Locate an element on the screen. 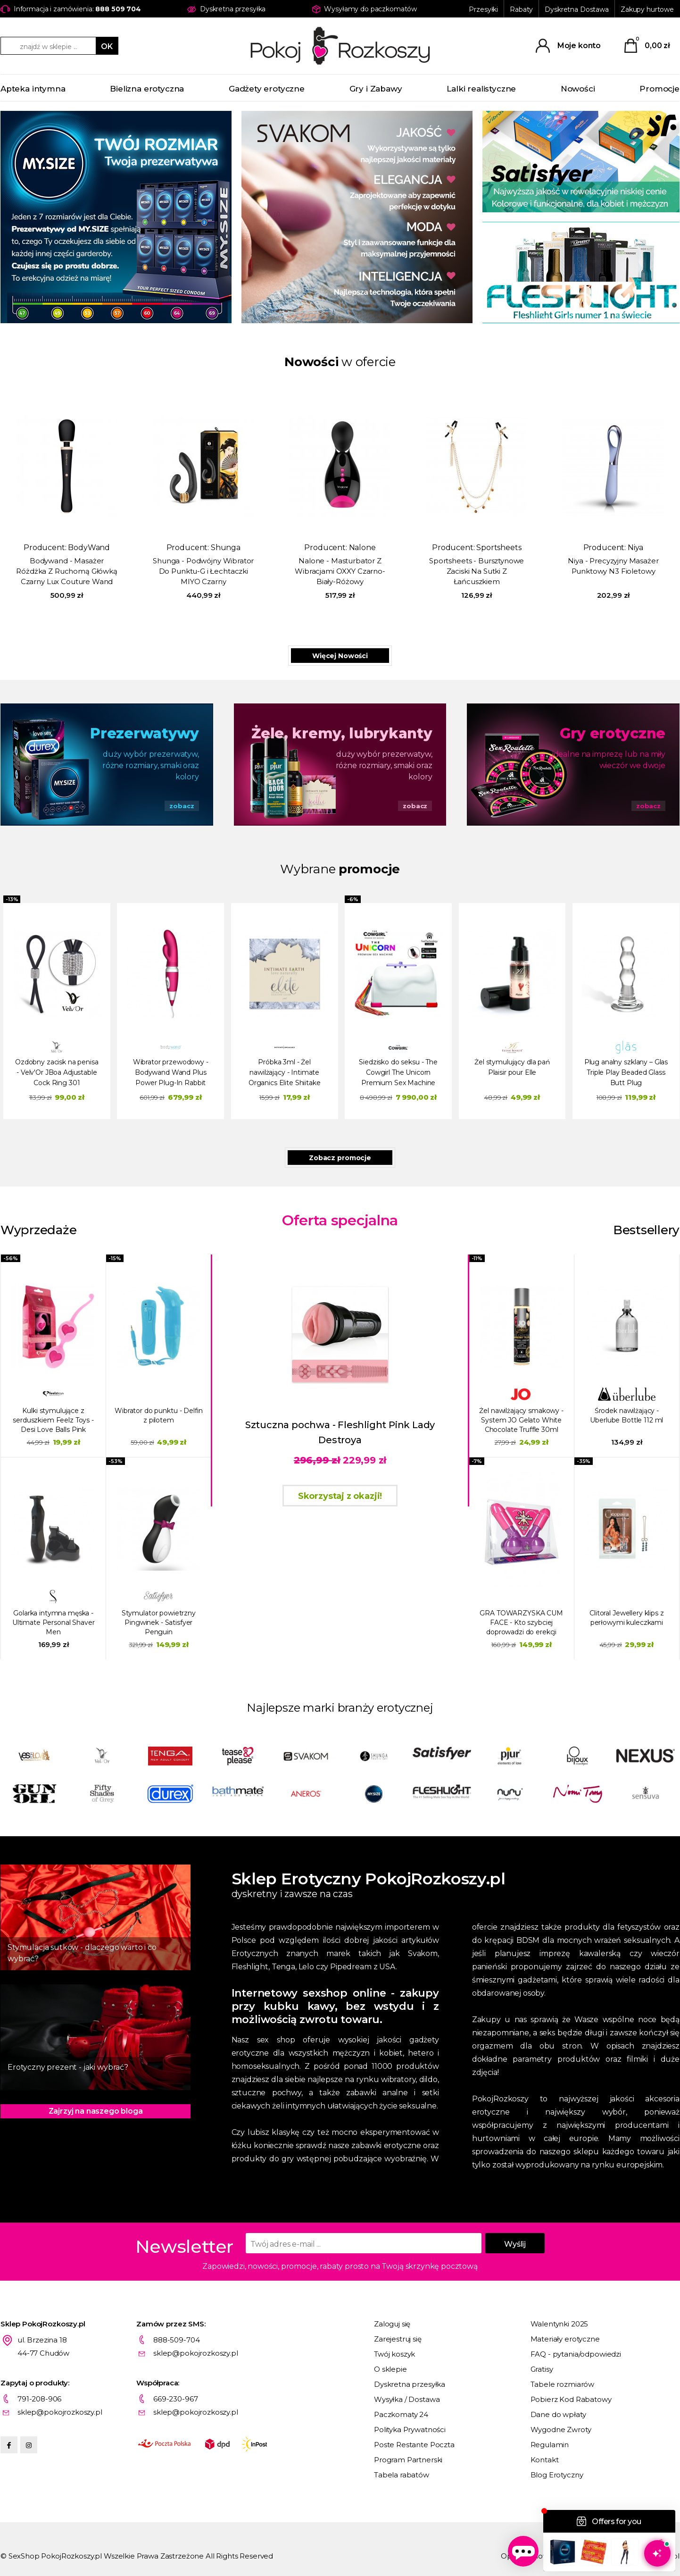  Gratisy is located at coordinates (542, 2369).